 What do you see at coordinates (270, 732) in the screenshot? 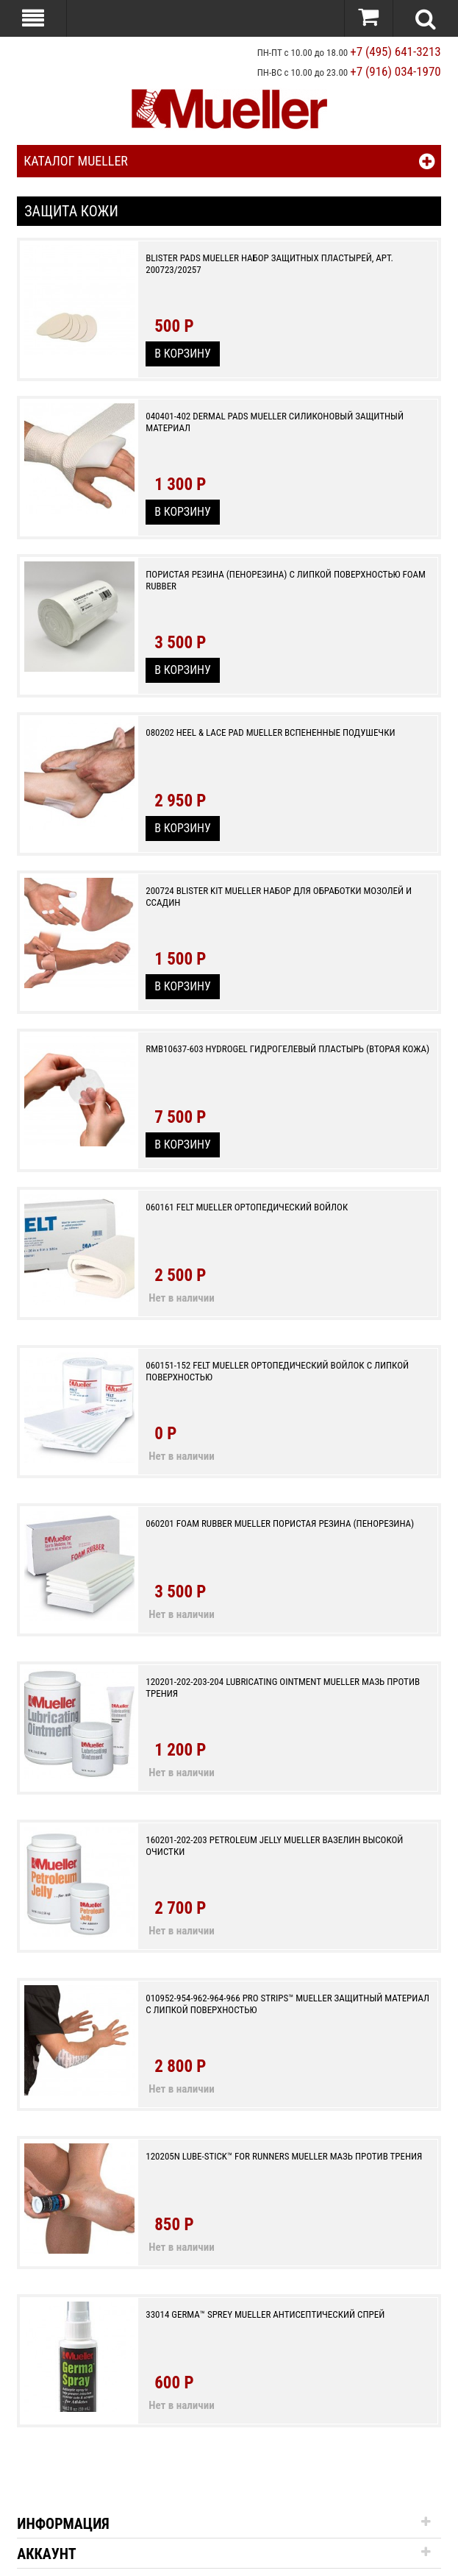
I see `080202 Heel & Lace Pad Mueller вспененные подушечки` at bounding box center [270, 732].